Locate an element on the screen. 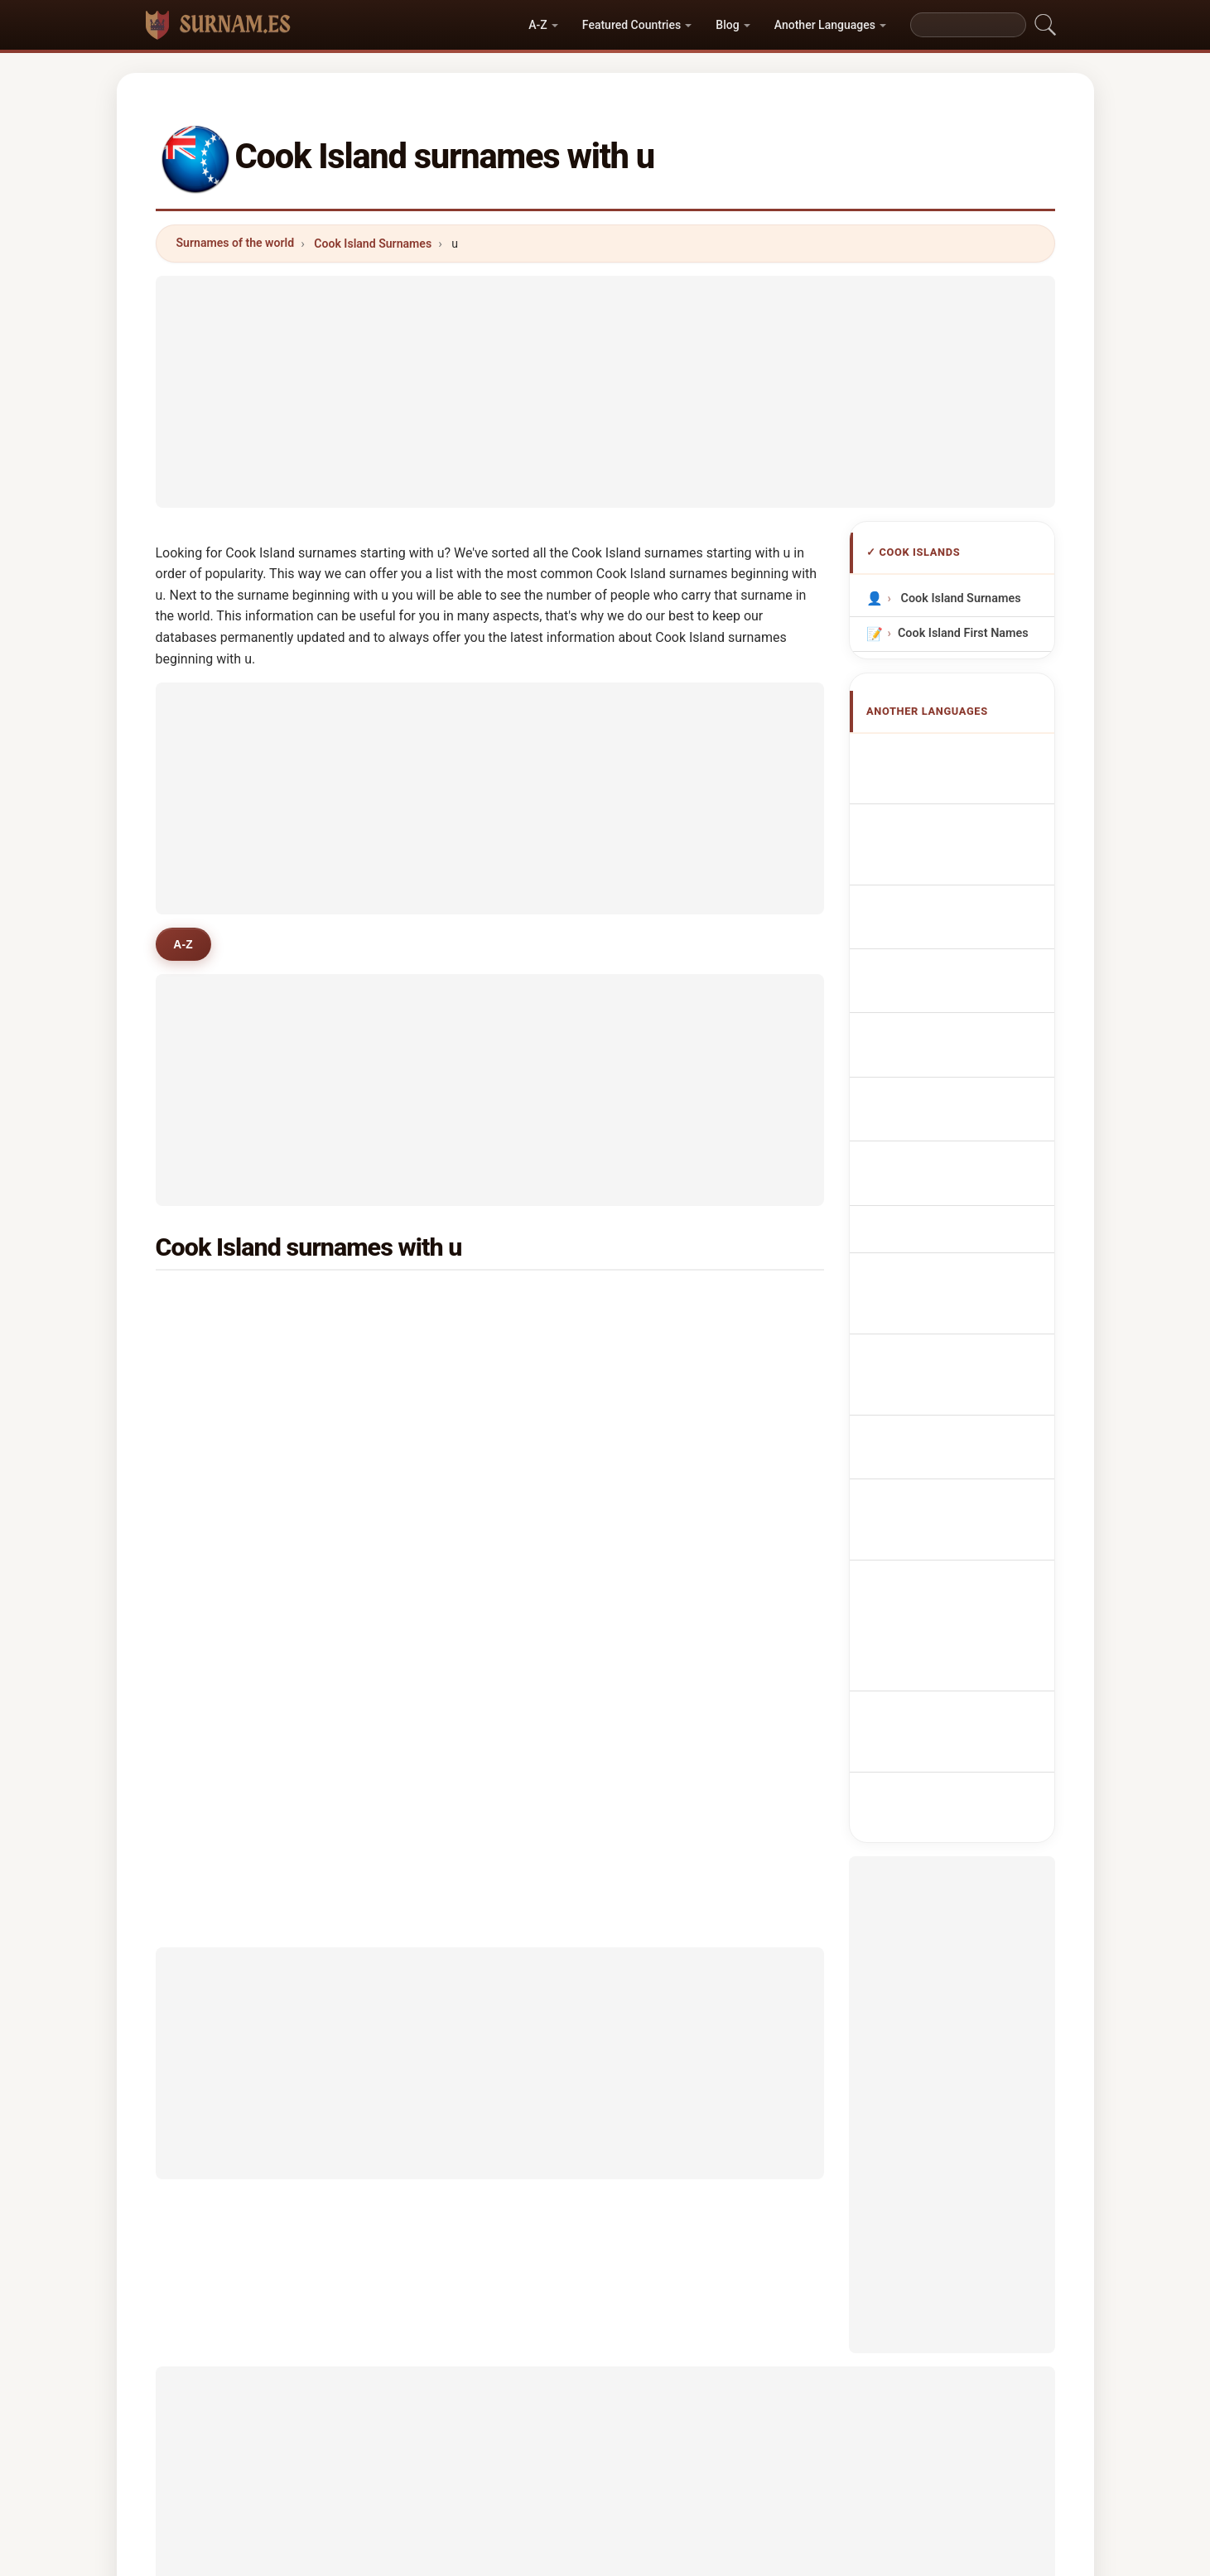 This screenshot has width=1210, height=2576. Cook Islandin sukunimet is located at coordinates (939, 1131).